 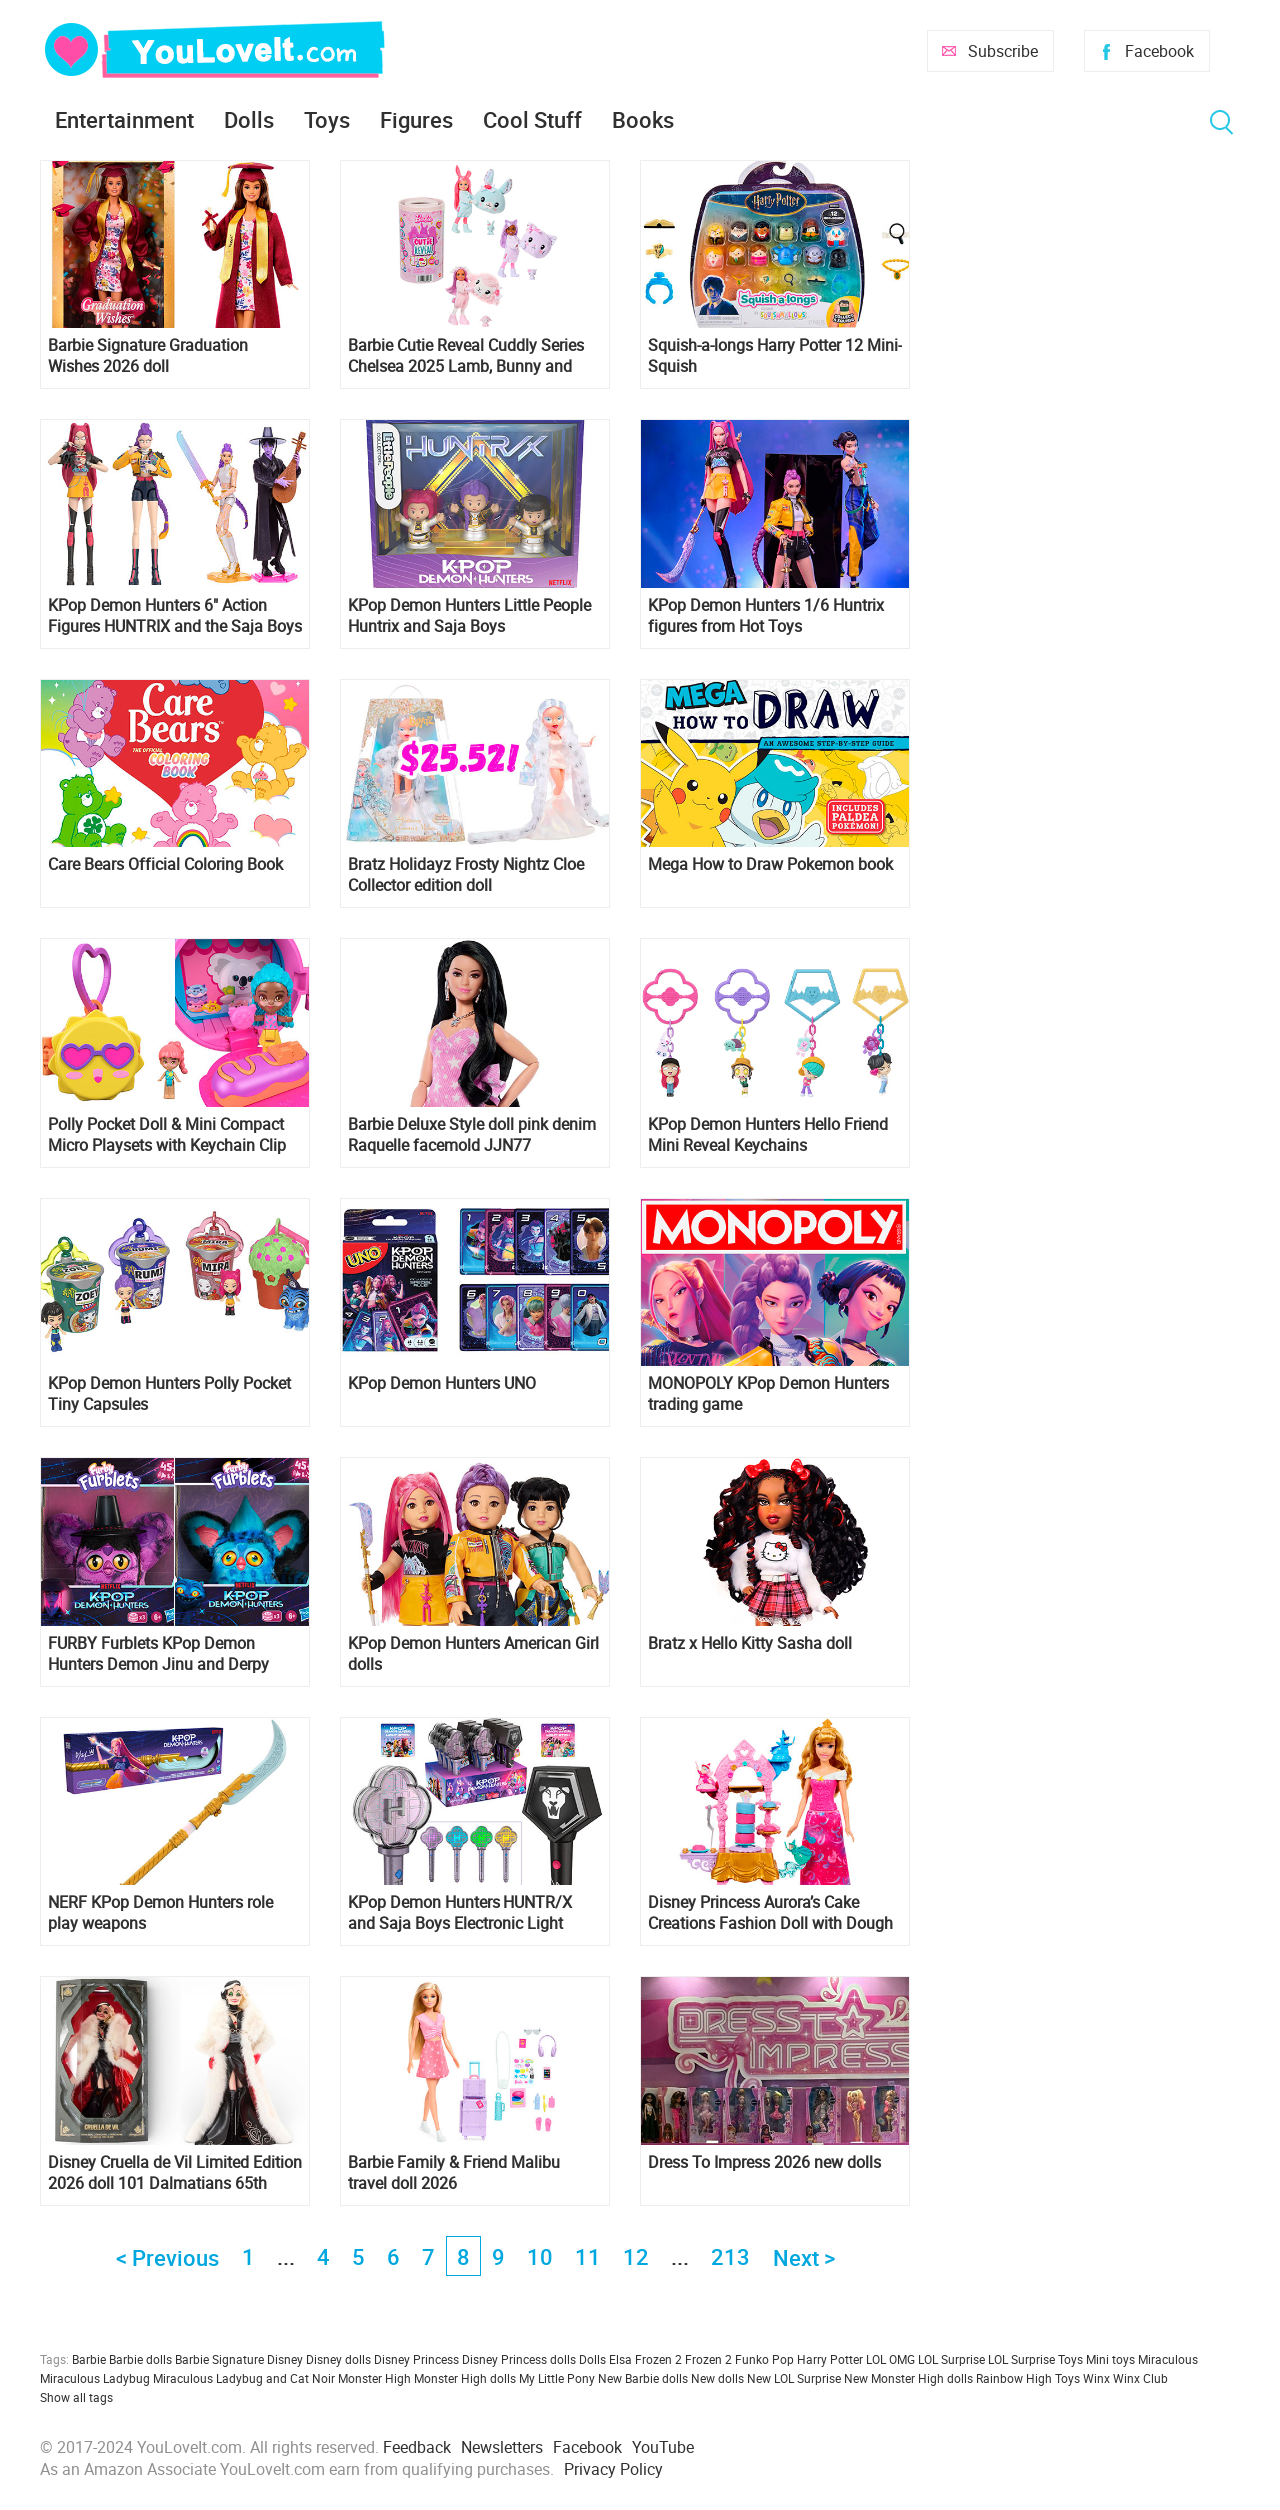 What do you see at coordinates (1110, 2359) in the screenshot?
I see `Mini toys` at bounding box center [1110, 2359].